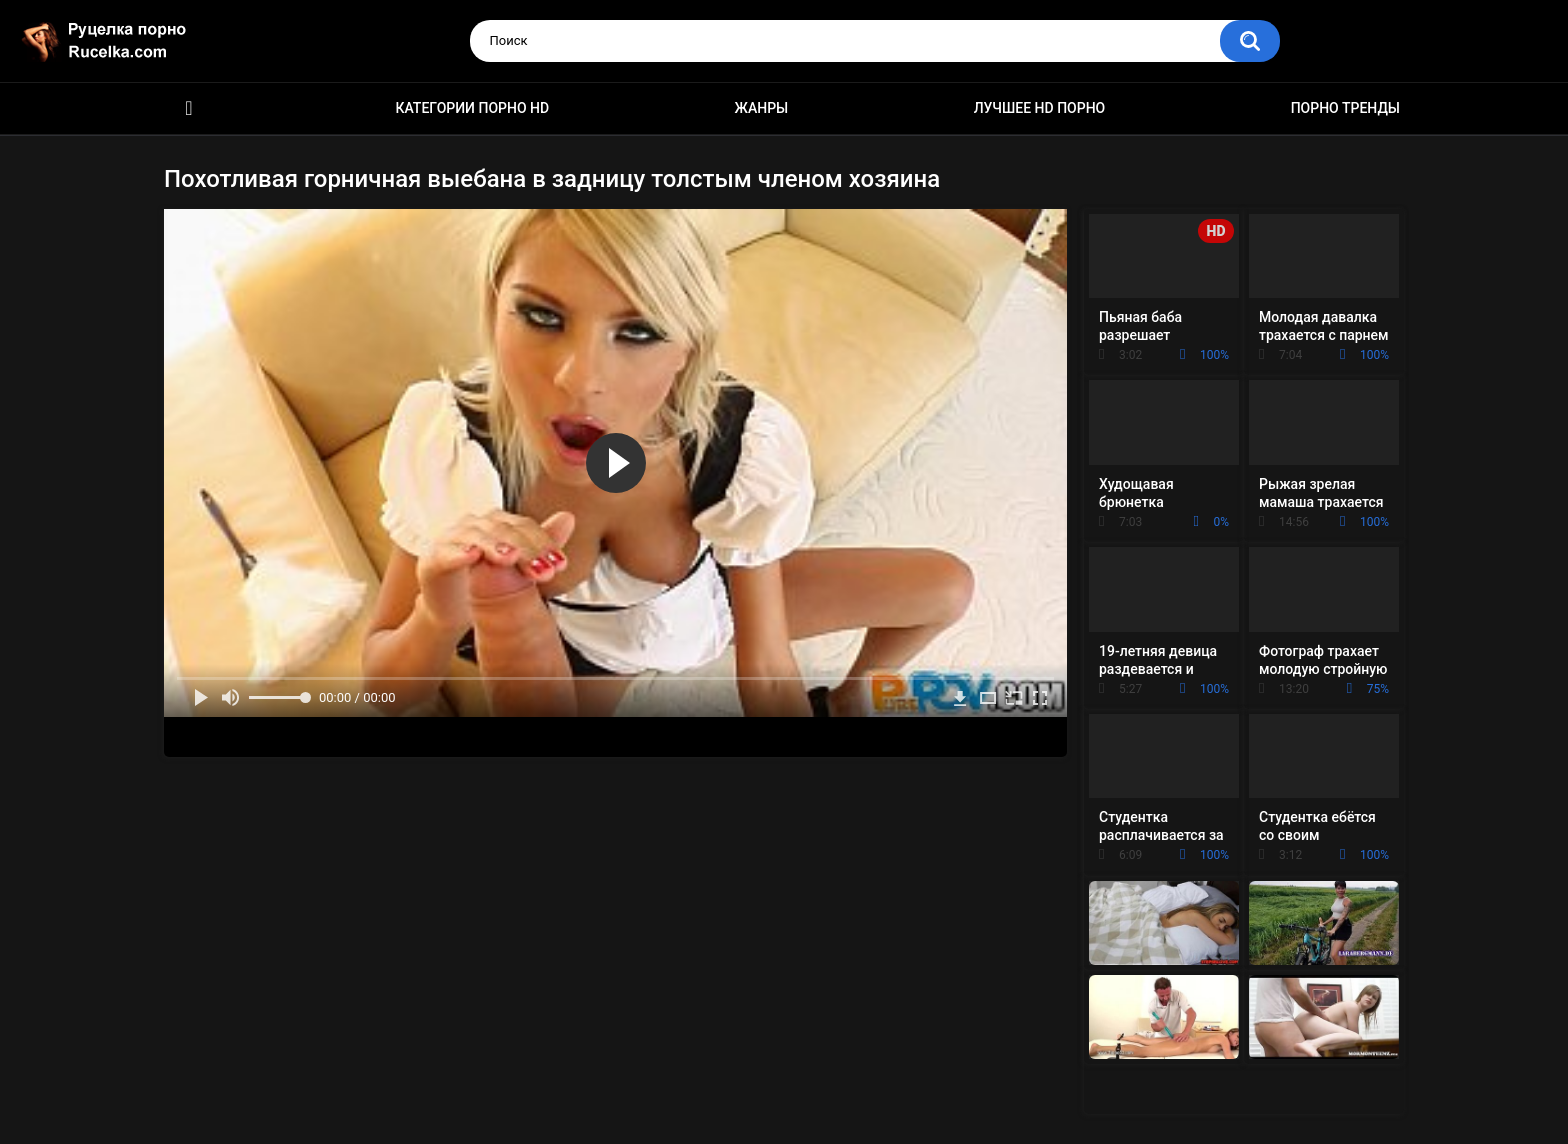 The height and width of the screenshot is (1144, 1568). What do you see at coordinates (1040, 108) in the screenshot?
I see `Лучшее HD порно` at bounding box center [1040, 108].